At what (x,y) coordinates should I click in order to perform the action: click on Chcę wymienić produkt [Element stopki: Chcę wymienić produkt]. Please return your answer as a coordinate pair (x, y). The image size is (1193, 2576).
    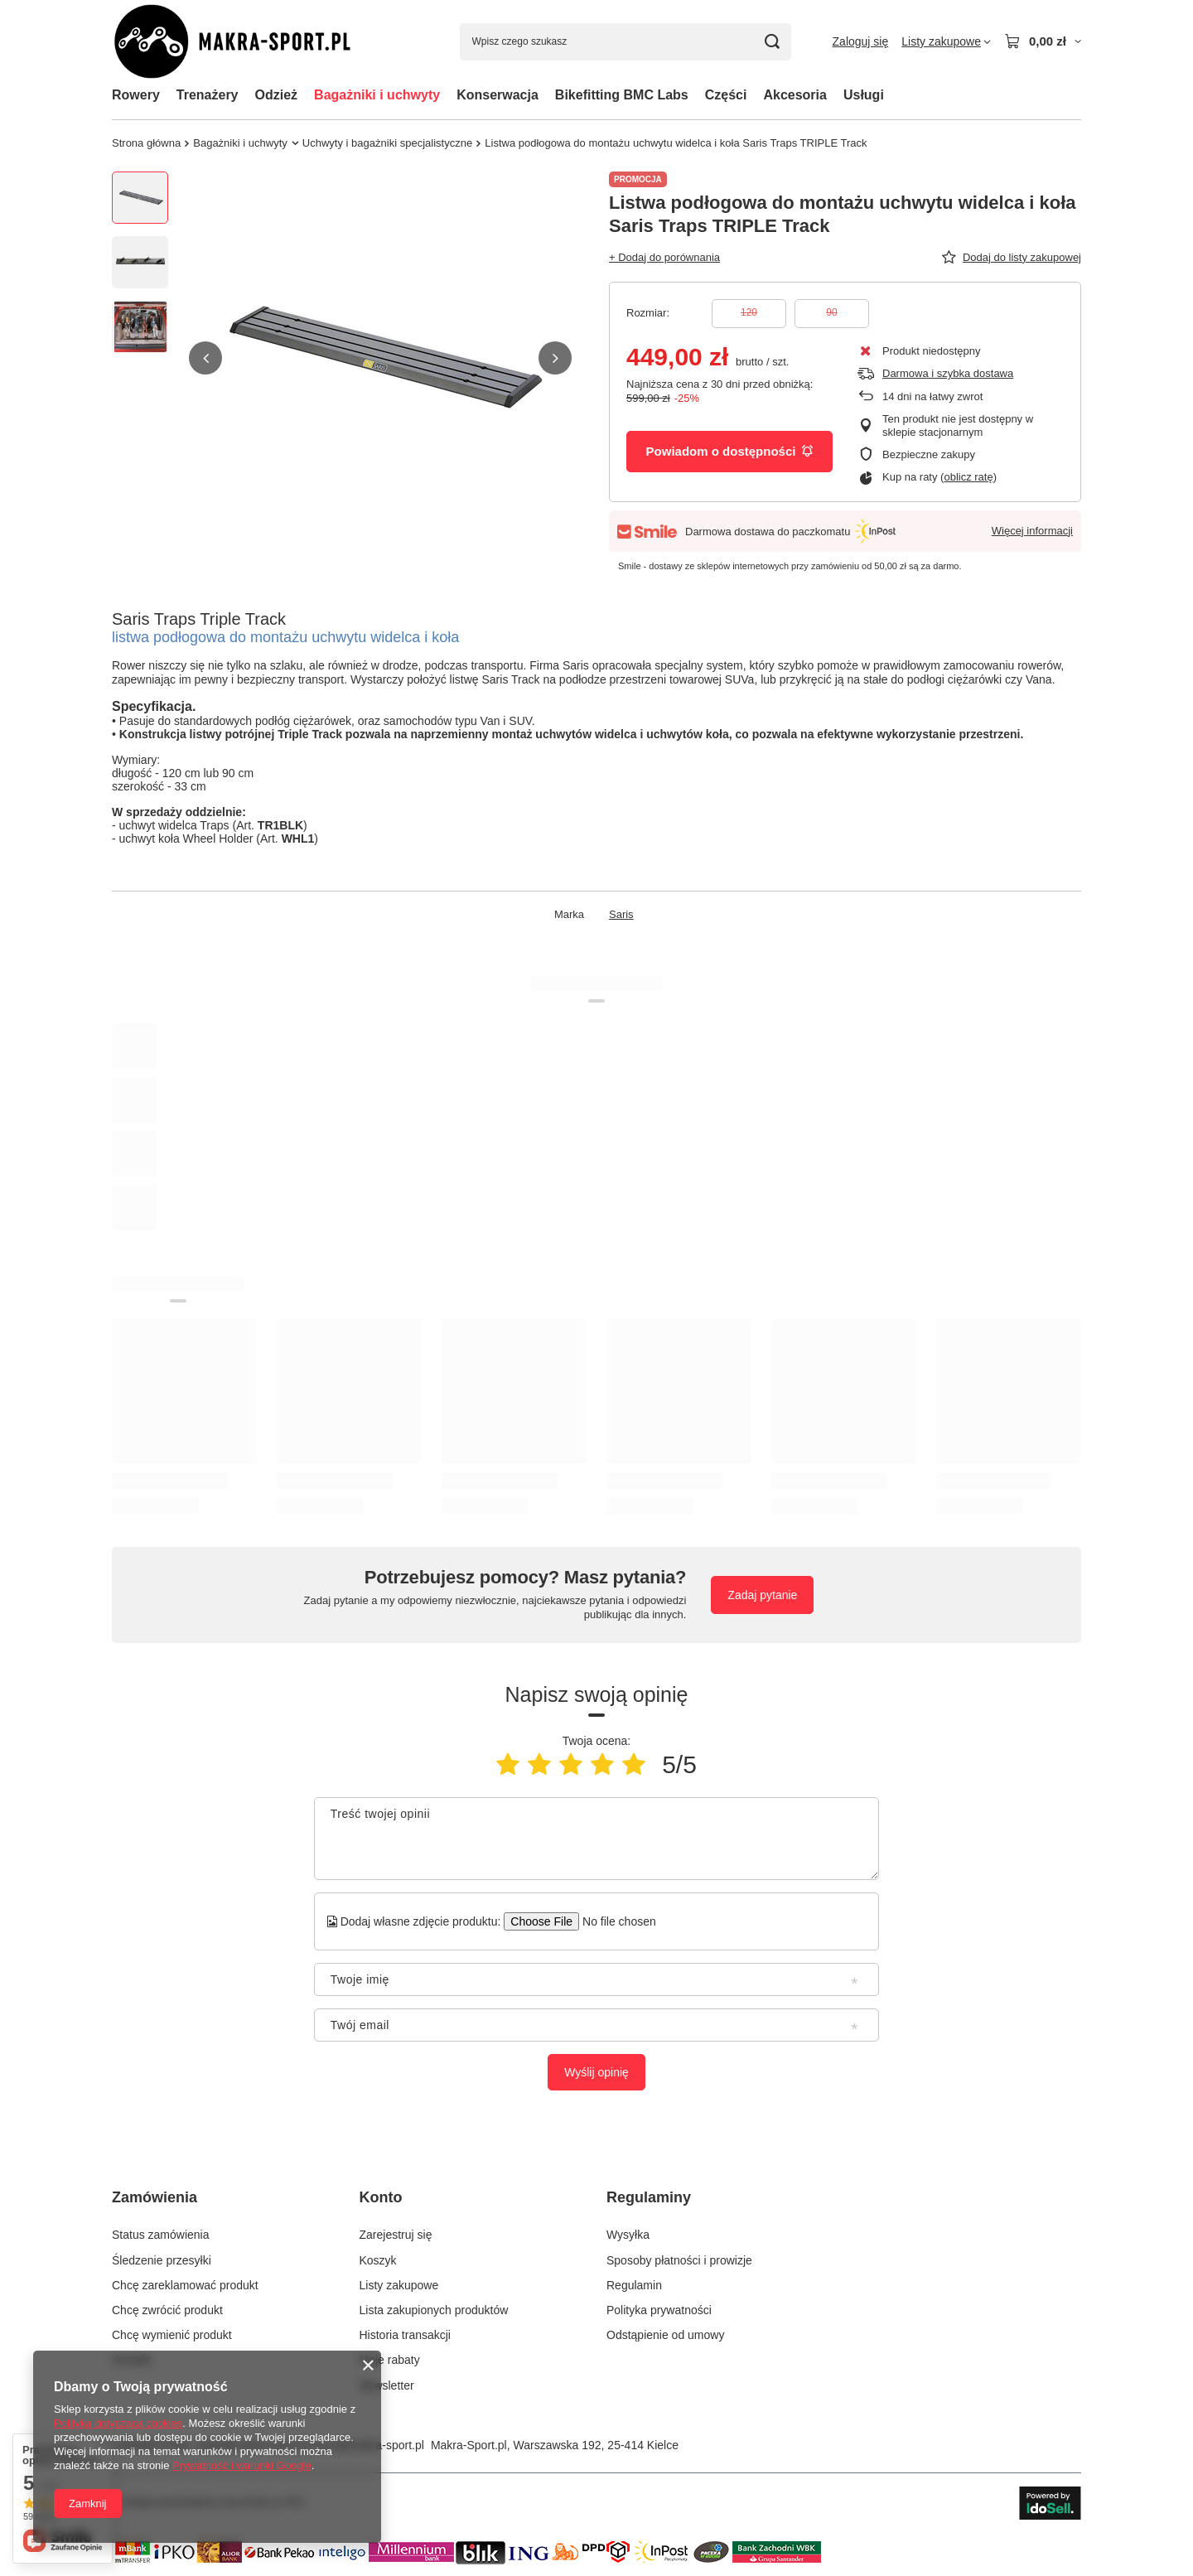
    Looking at the image, I should click on (172, 2335).